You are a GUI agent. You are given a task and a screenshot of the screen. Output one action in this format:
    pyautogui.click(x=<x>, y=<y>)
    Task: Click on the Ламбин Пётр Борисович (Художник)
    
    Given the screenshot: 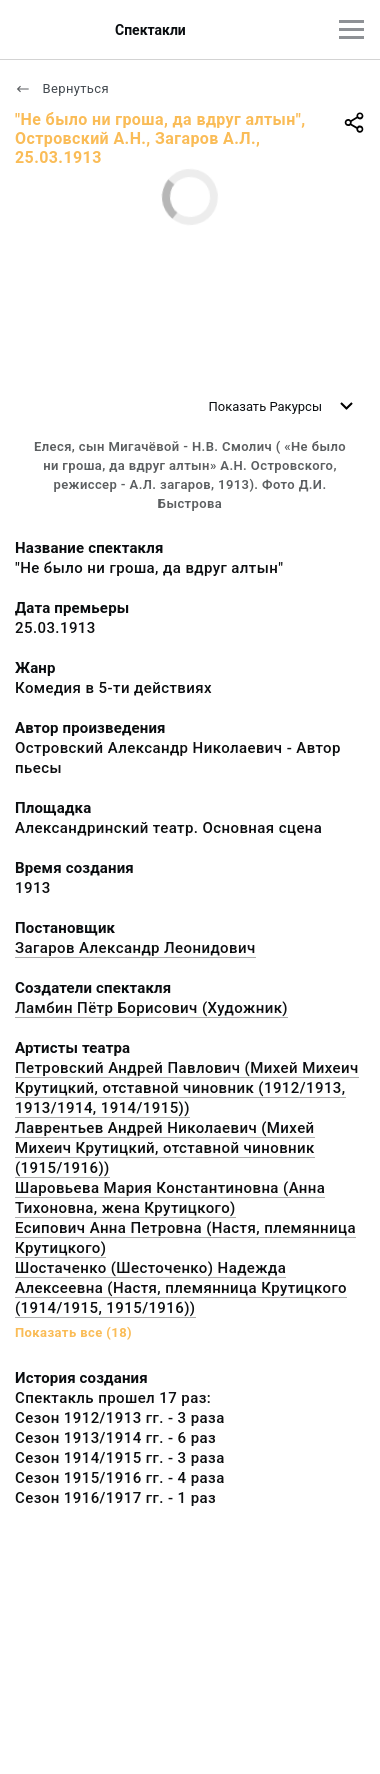 What is the action you would take?
    pyautogui.click(x=151, y=1008)
    